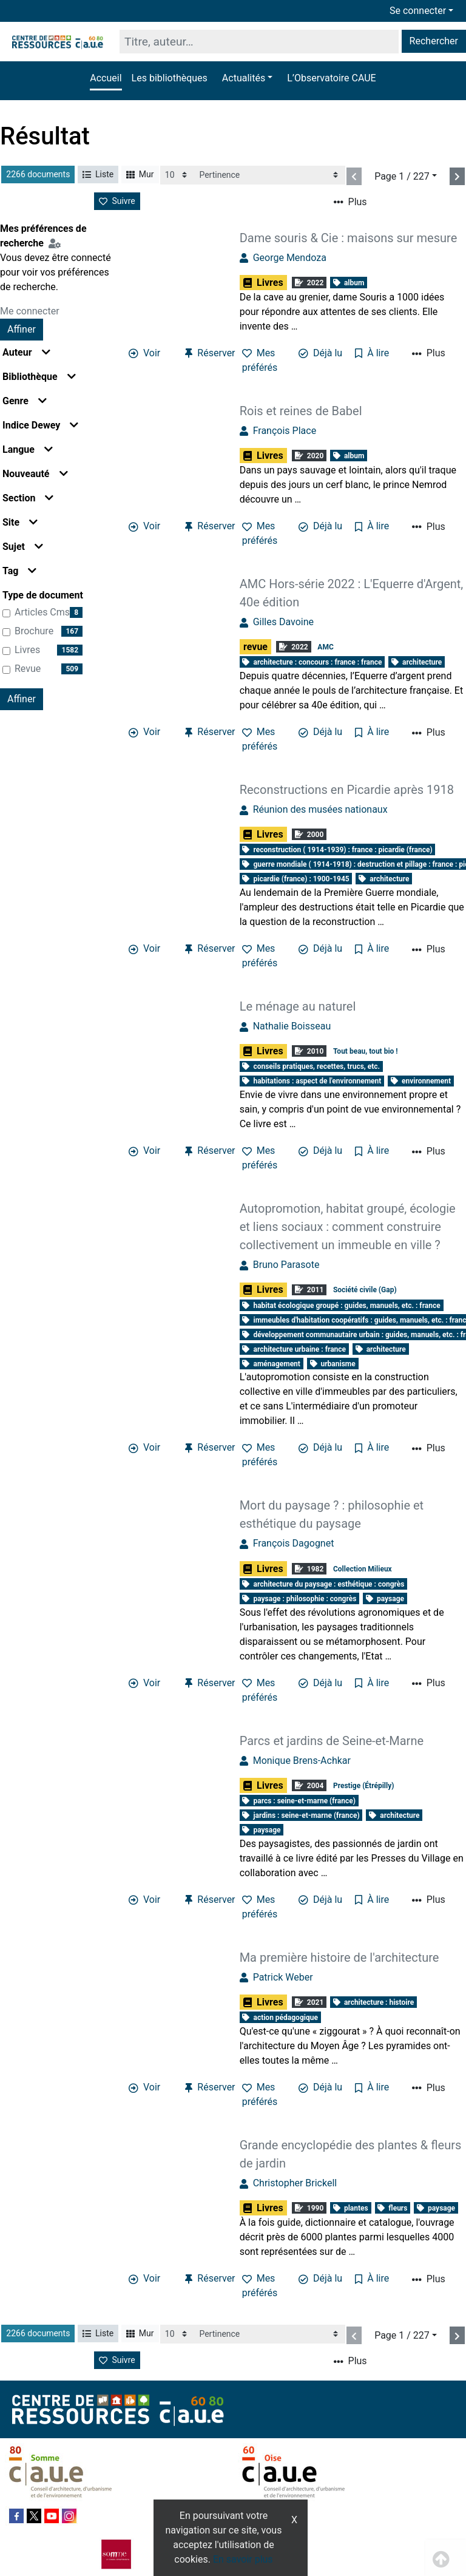  What do you see at coordinates (20, 522) in the screenshot?
I see `Site [button]` at bounding box center [20, 522].